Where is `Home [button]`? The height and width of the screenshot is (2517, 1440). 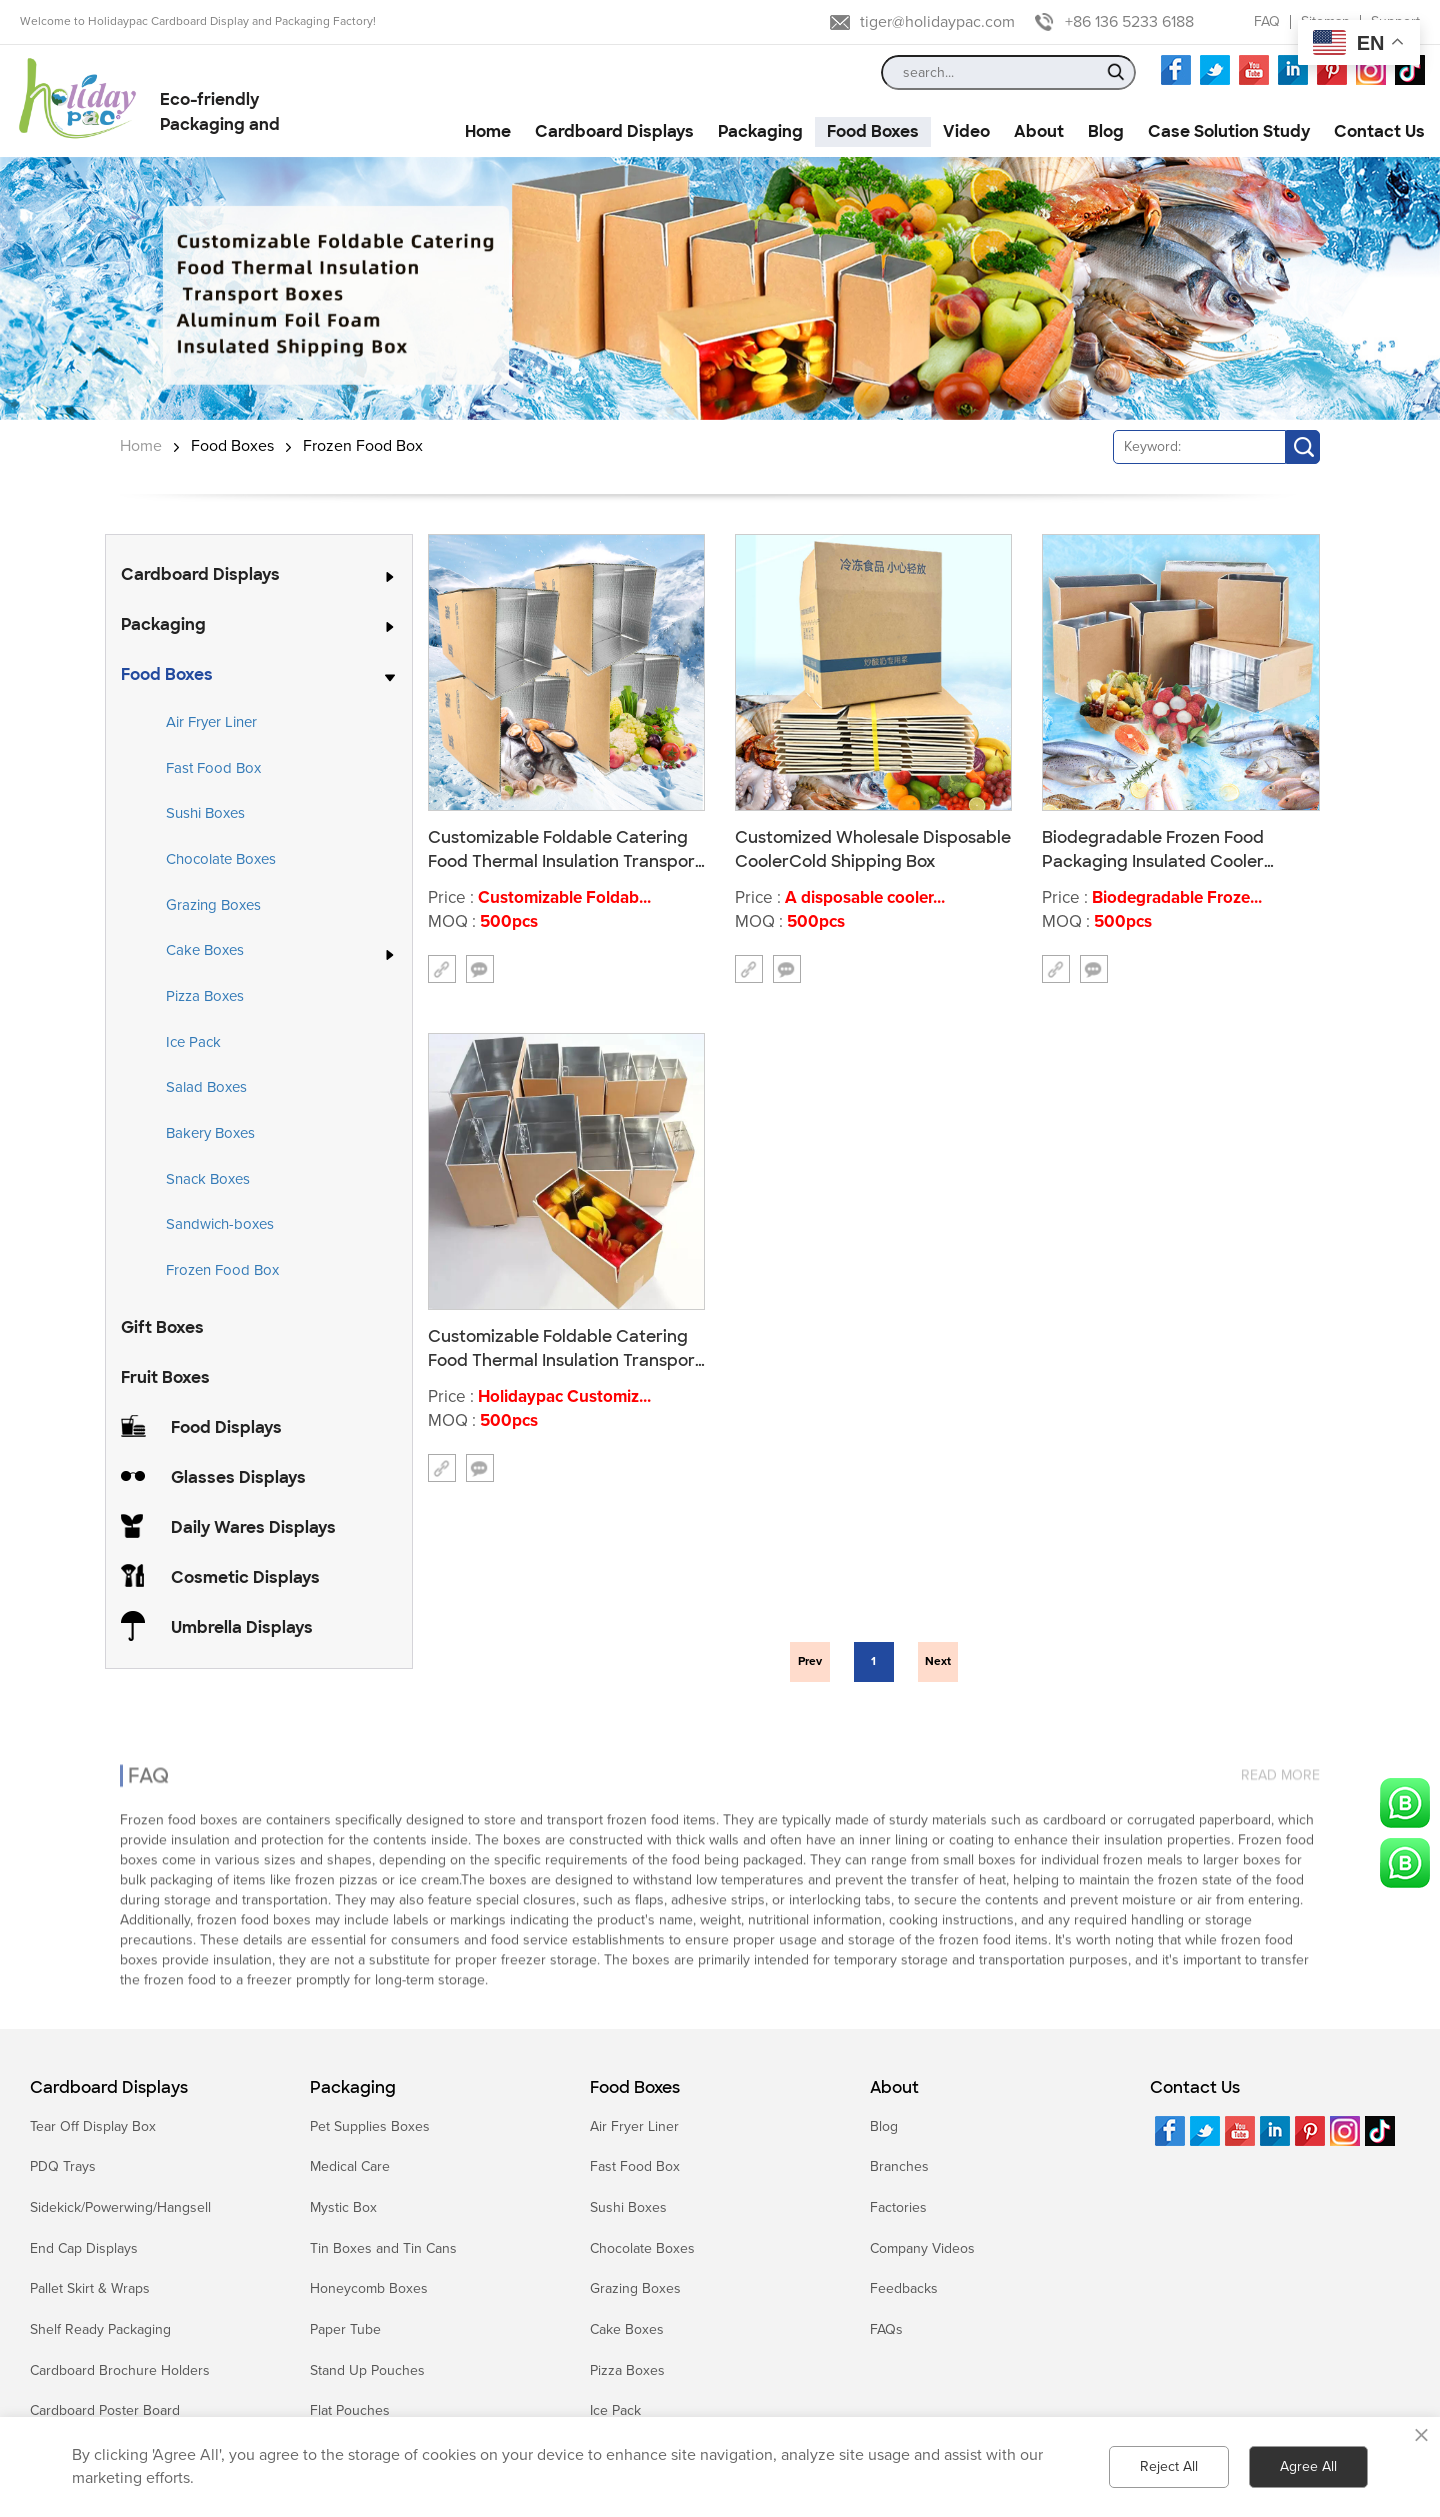
Home [button] is located at coordinates (488, 131).